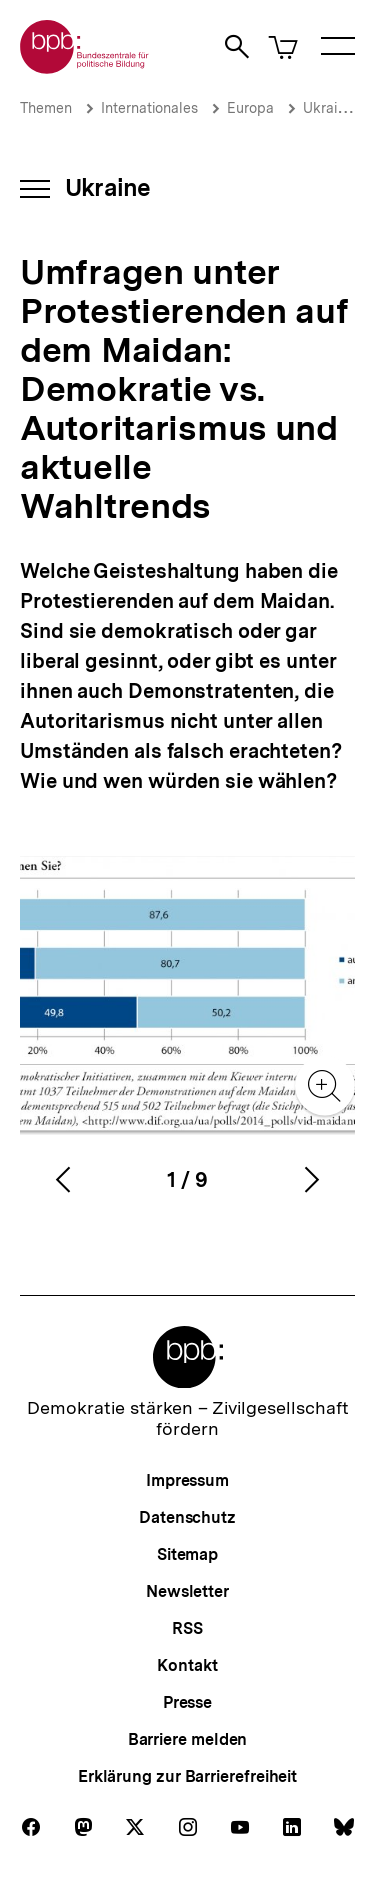  Describe the element at coordinates (187, 1628) in the screenshot. I see `RSS` at that location.